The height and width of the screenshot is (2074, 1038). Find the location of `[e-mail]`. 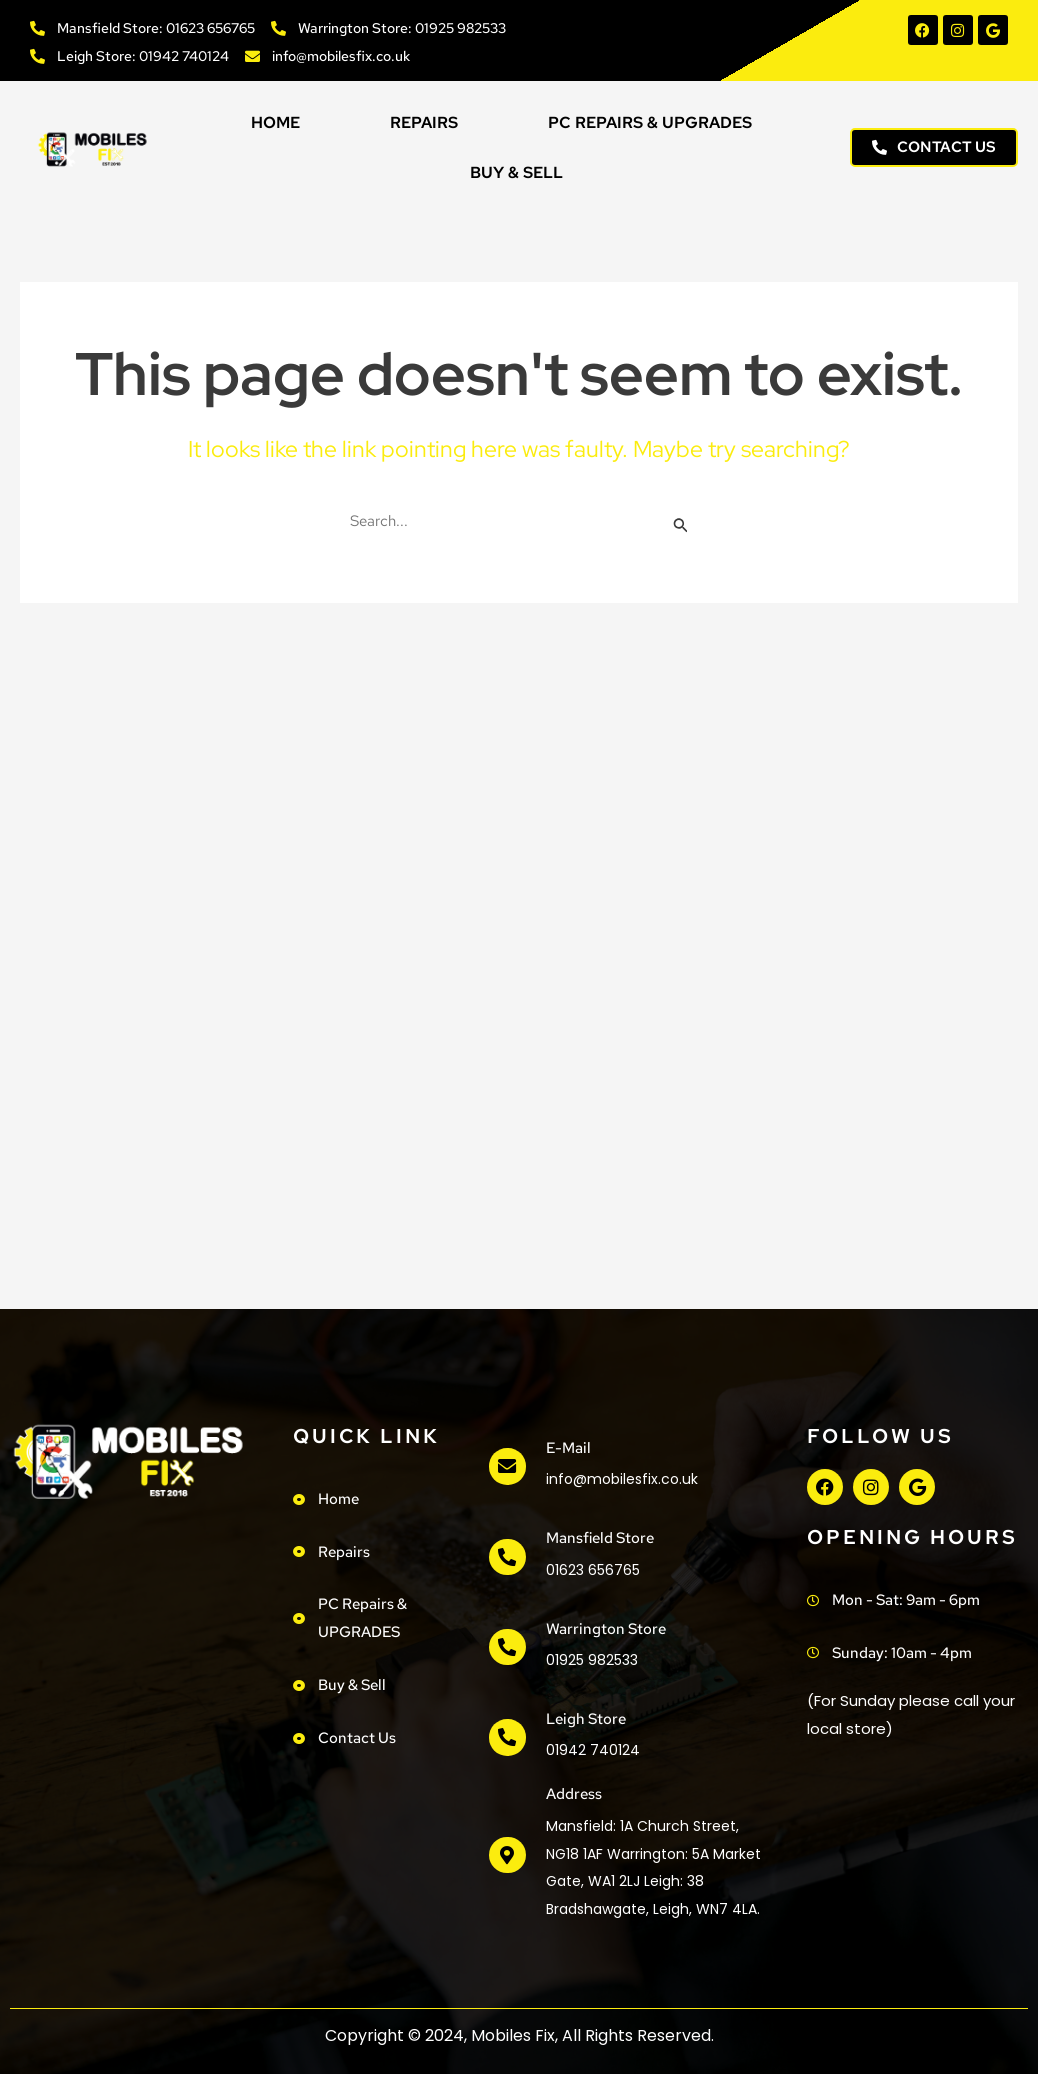

[e-mail] is located at coordinates (507, 1467).